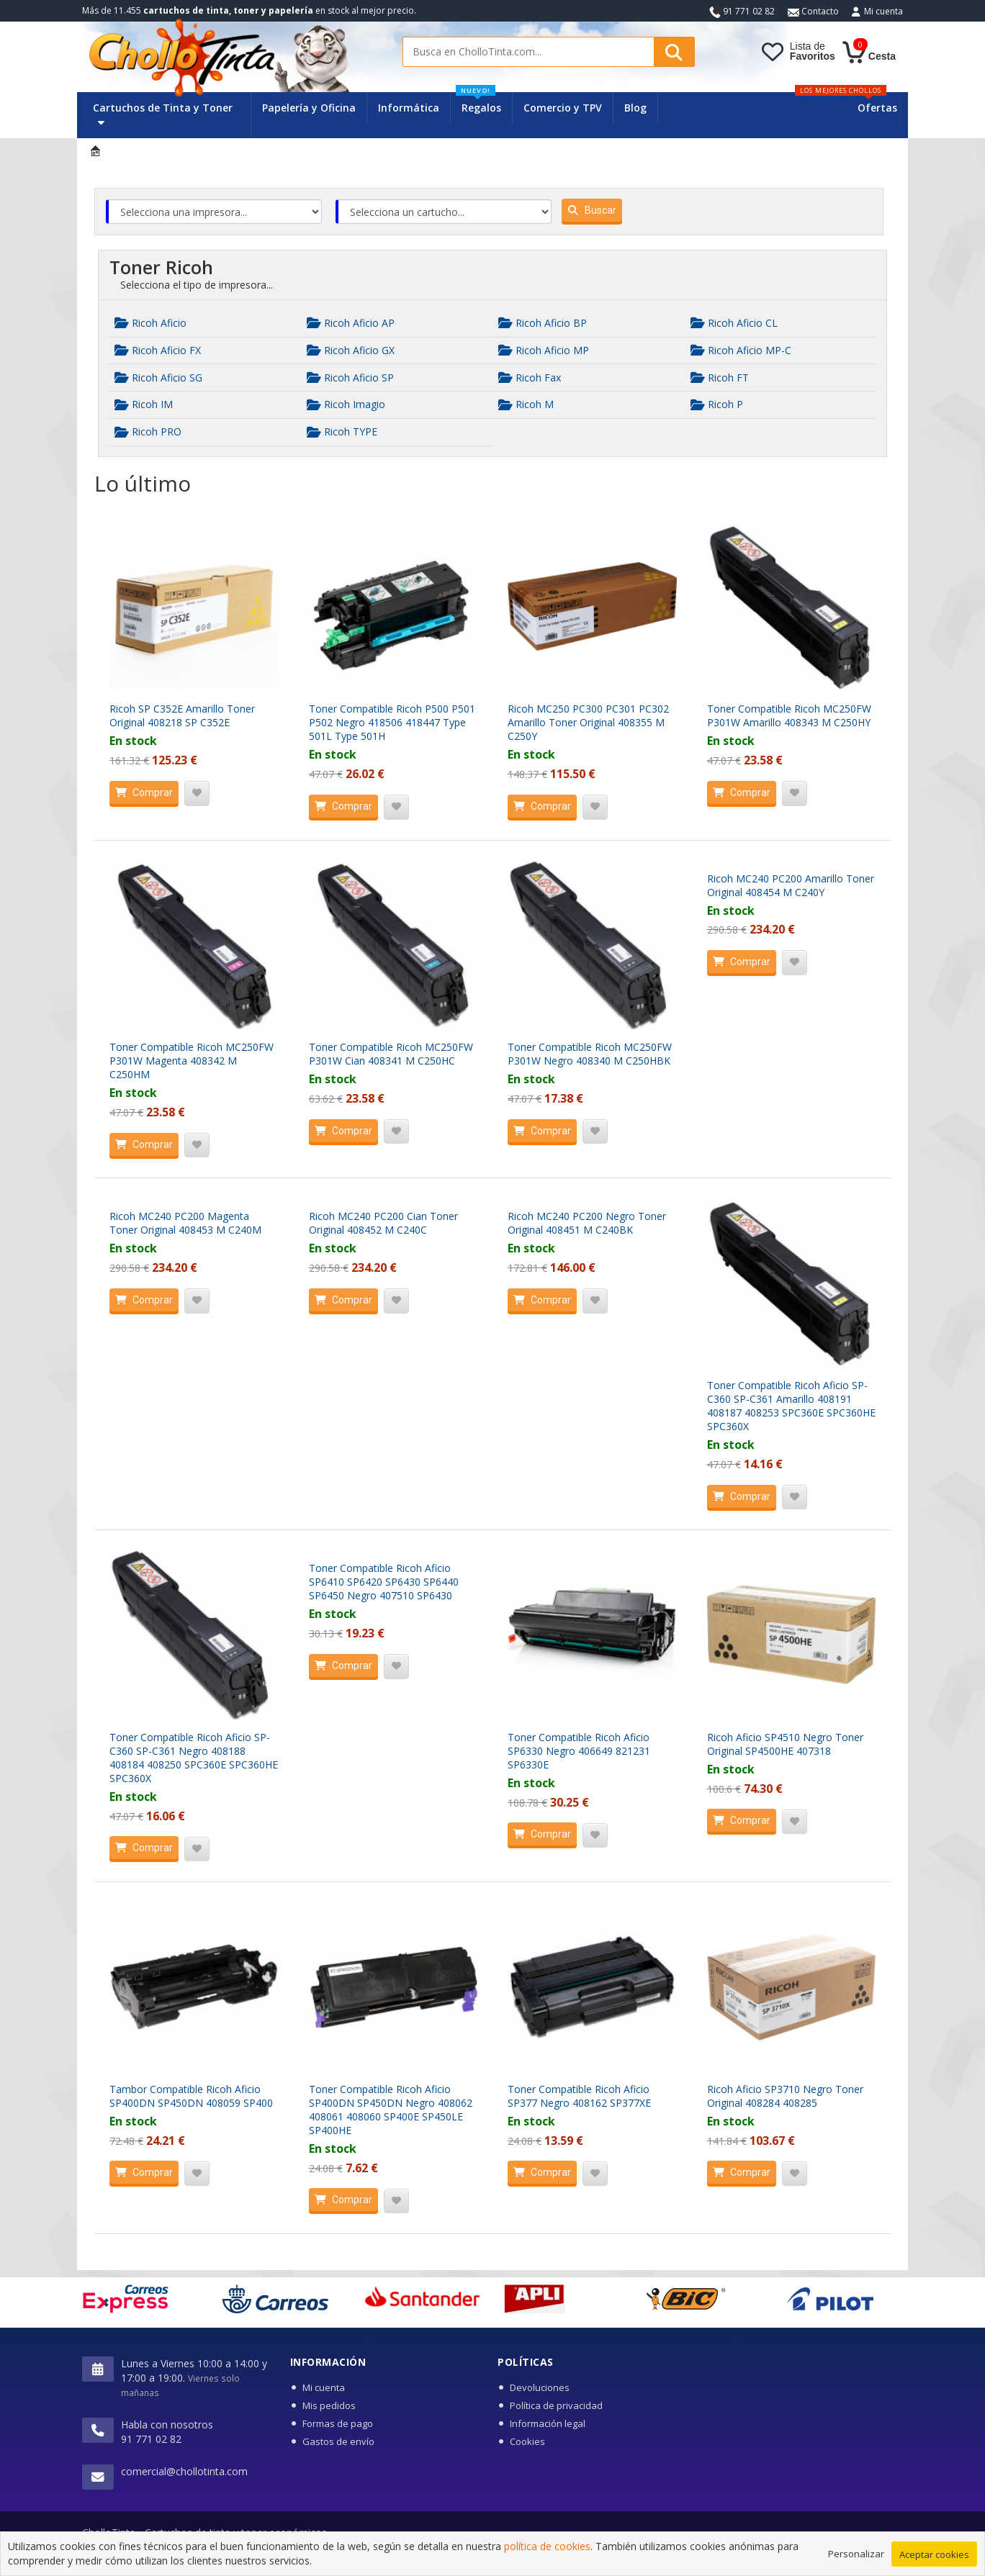 This screenshot has height=2576, width=985. What do you see at coordinates (785, 1744) in the screenshot?
I see `Ricoh Aficio SP4510 Negro Toner Original SP4500HE 407318` at bounding box center [785, 1744].